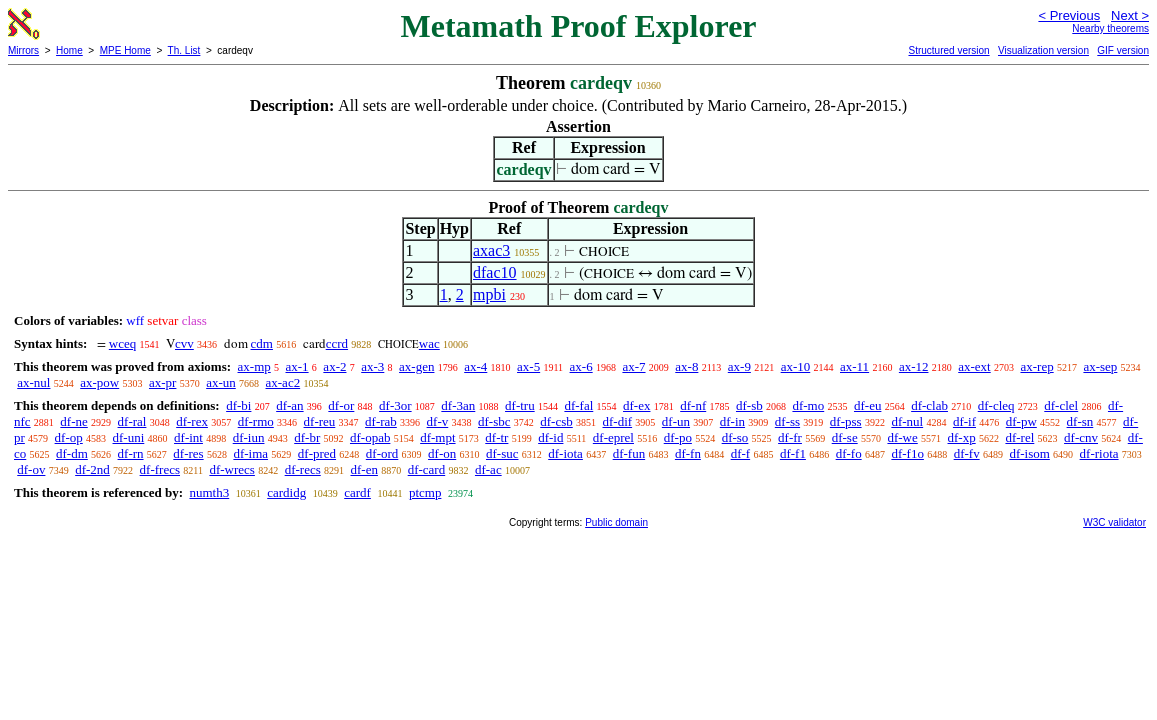  Describe the element at coordinates (320, 421) in the screenshot. I see `df-reu` at that location.